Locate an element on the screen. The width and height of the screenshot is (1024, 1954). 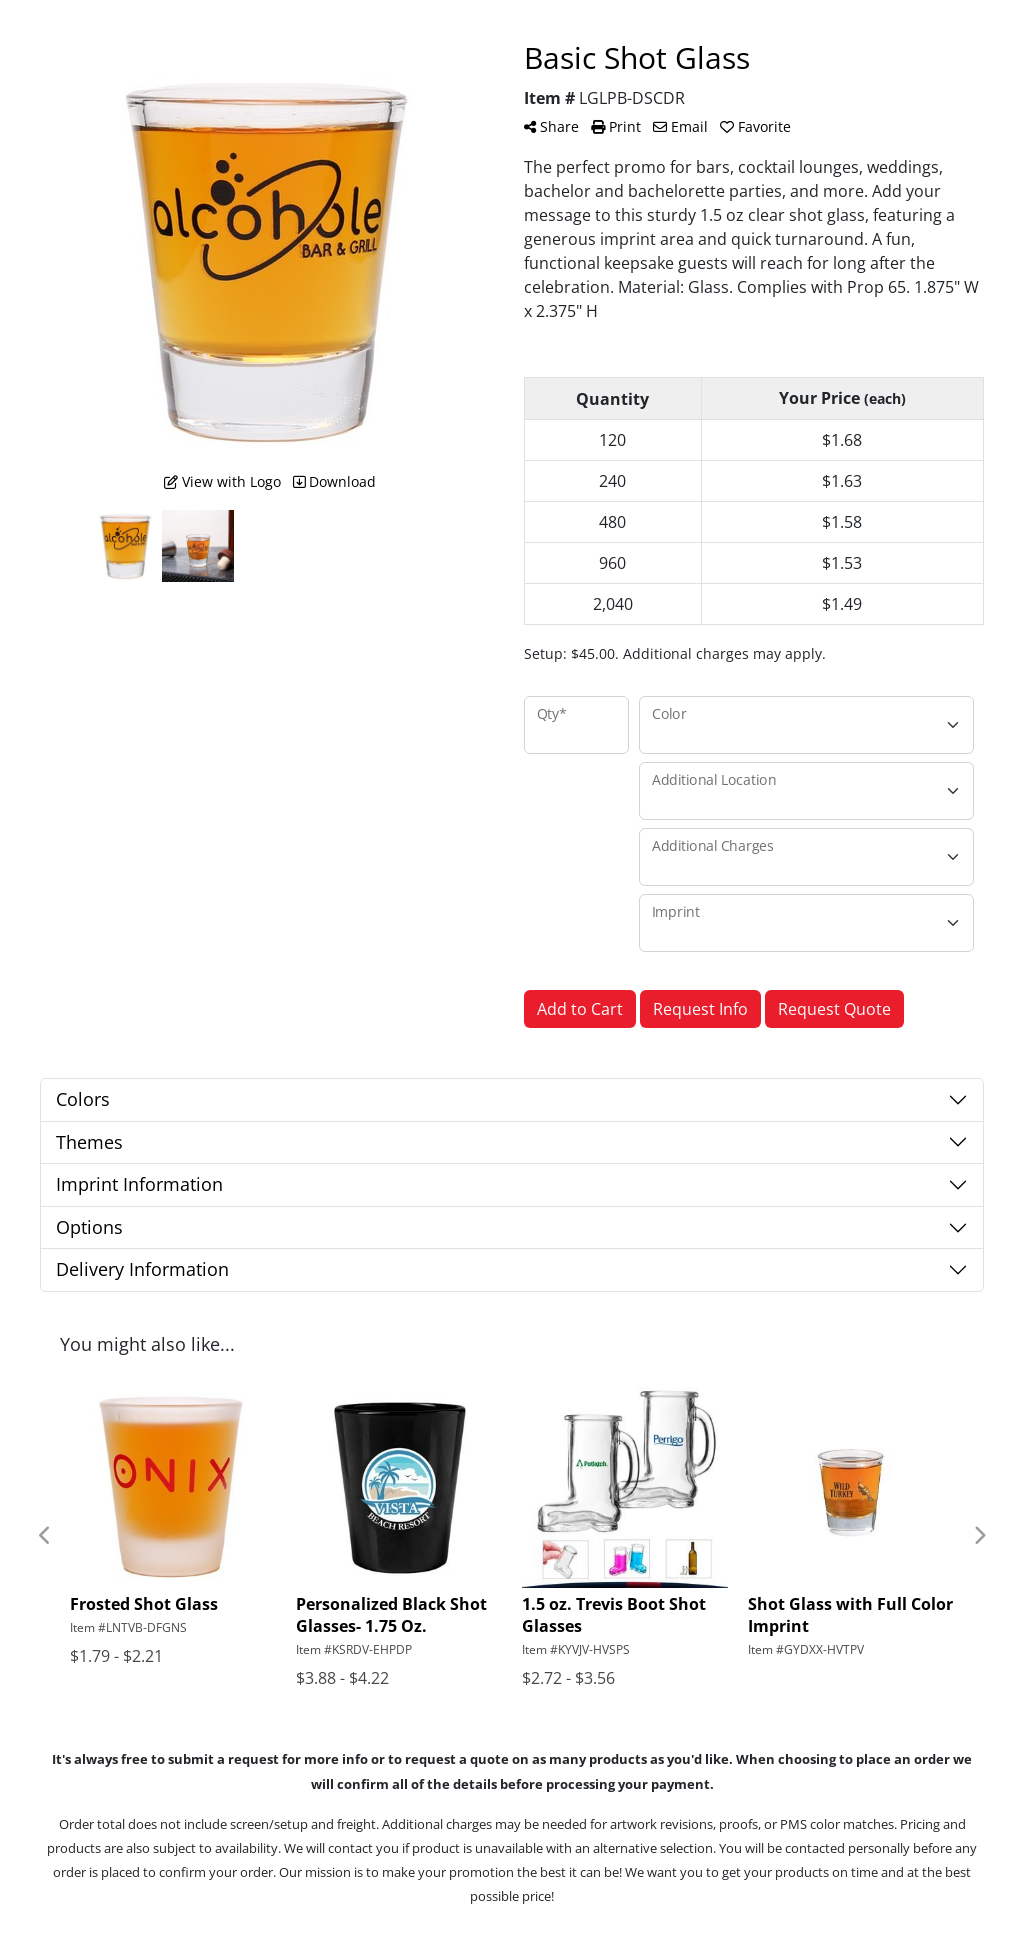
Favorite is located at coordinates (755, 126).